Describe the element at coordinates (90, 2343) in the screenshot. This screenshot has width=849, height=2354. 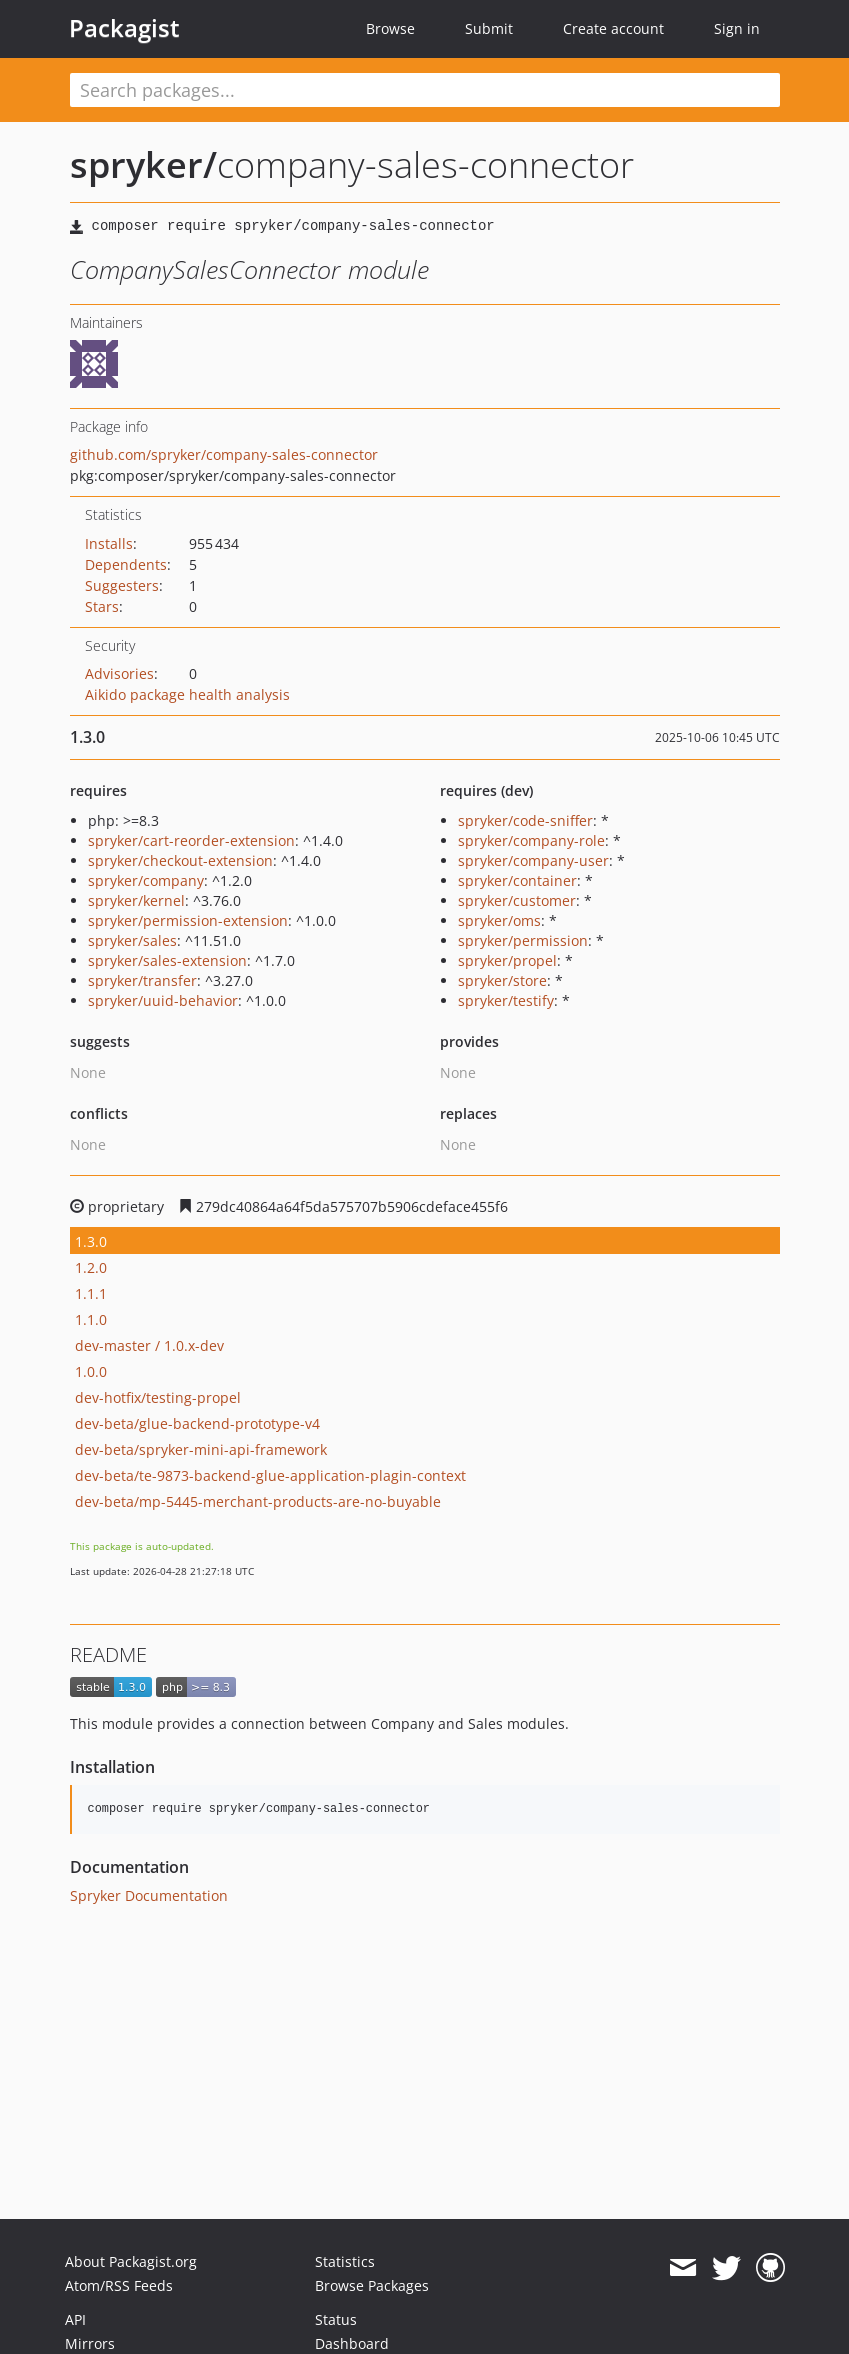
I see `Mirrors` at that location.